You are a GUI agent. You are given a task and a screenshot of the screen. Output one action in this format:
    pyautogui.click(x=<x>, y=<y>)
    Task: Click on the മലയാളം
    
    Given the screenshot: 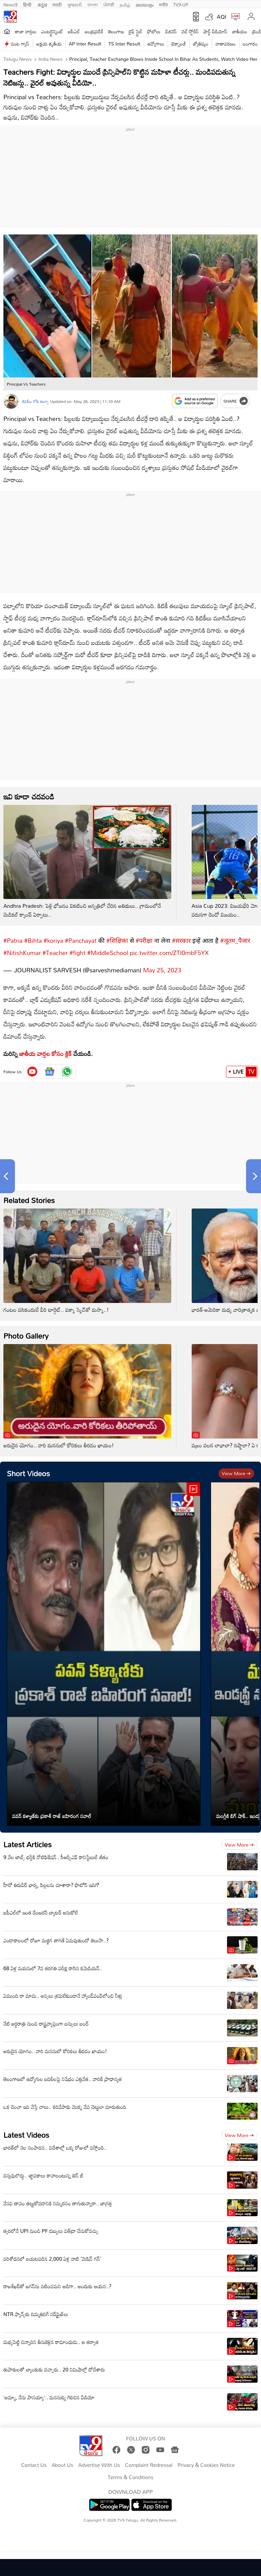 What is the action you would take?
    pyautogui.click(x=145, y=4)
    